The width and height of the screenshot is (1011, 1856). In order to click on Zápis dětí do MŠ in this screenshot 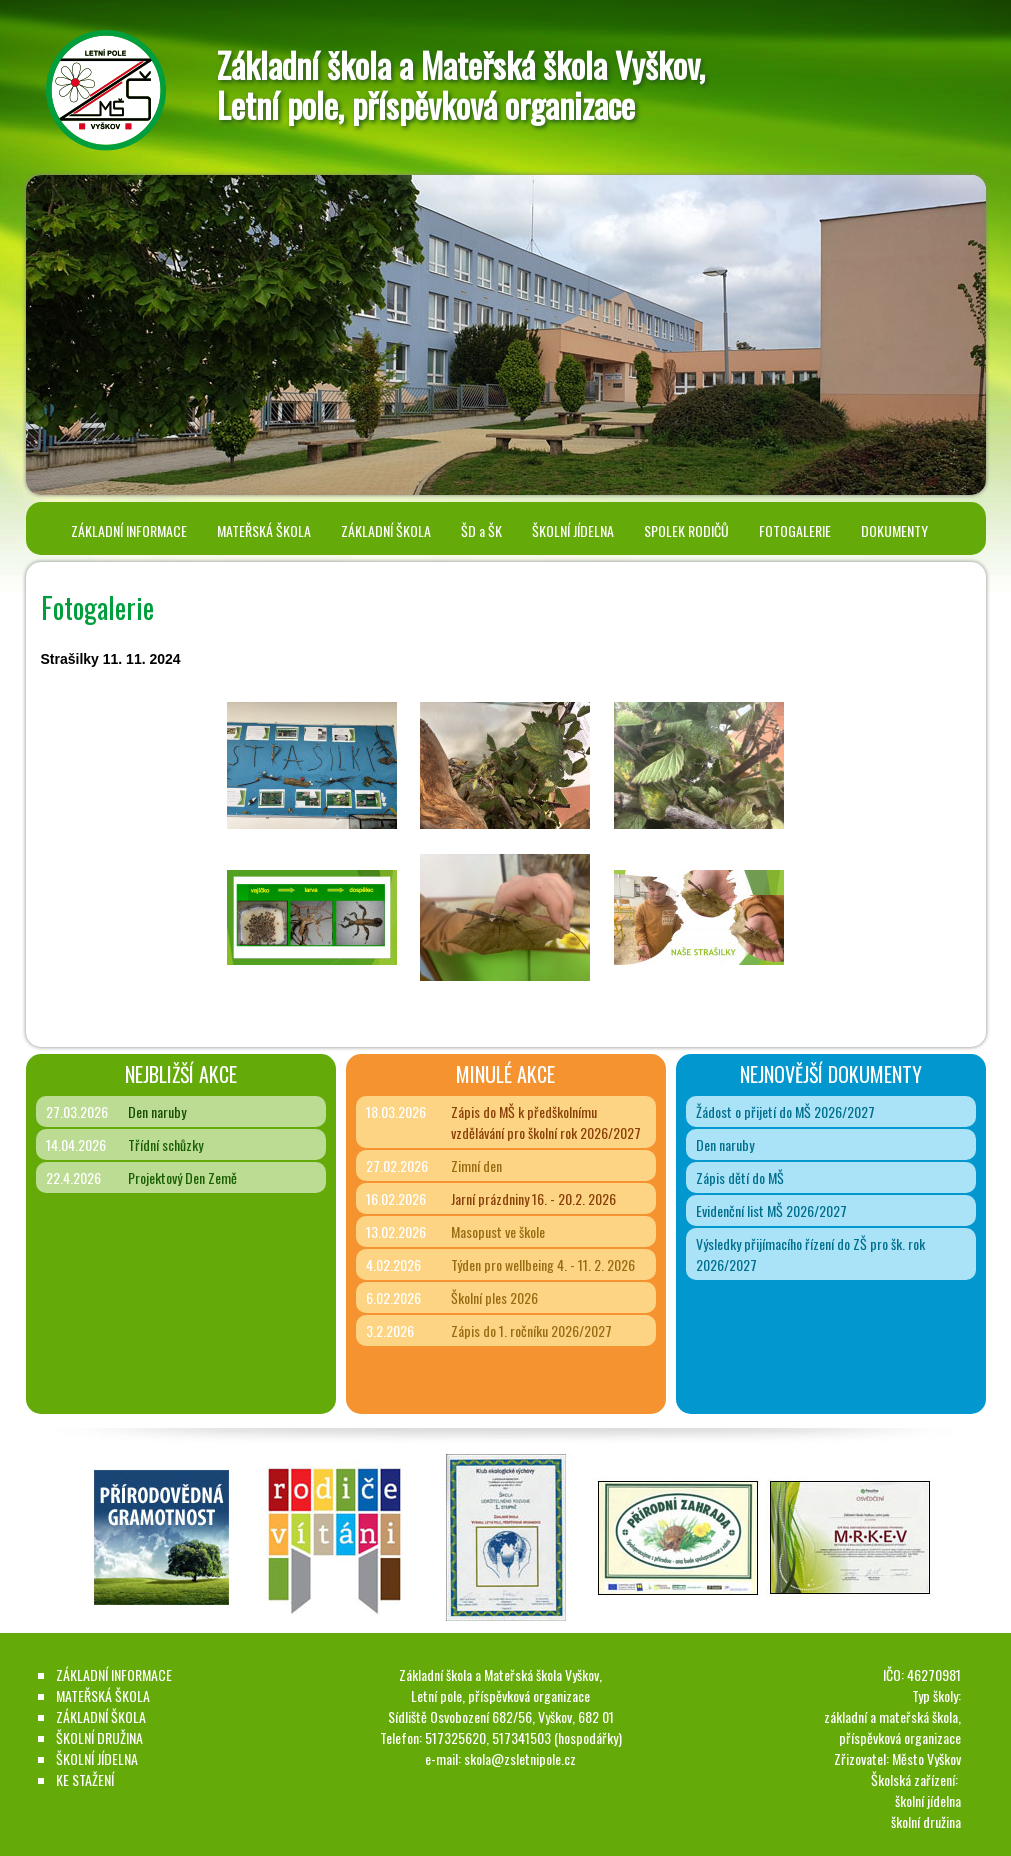, I will do `click(740, 1177)`.